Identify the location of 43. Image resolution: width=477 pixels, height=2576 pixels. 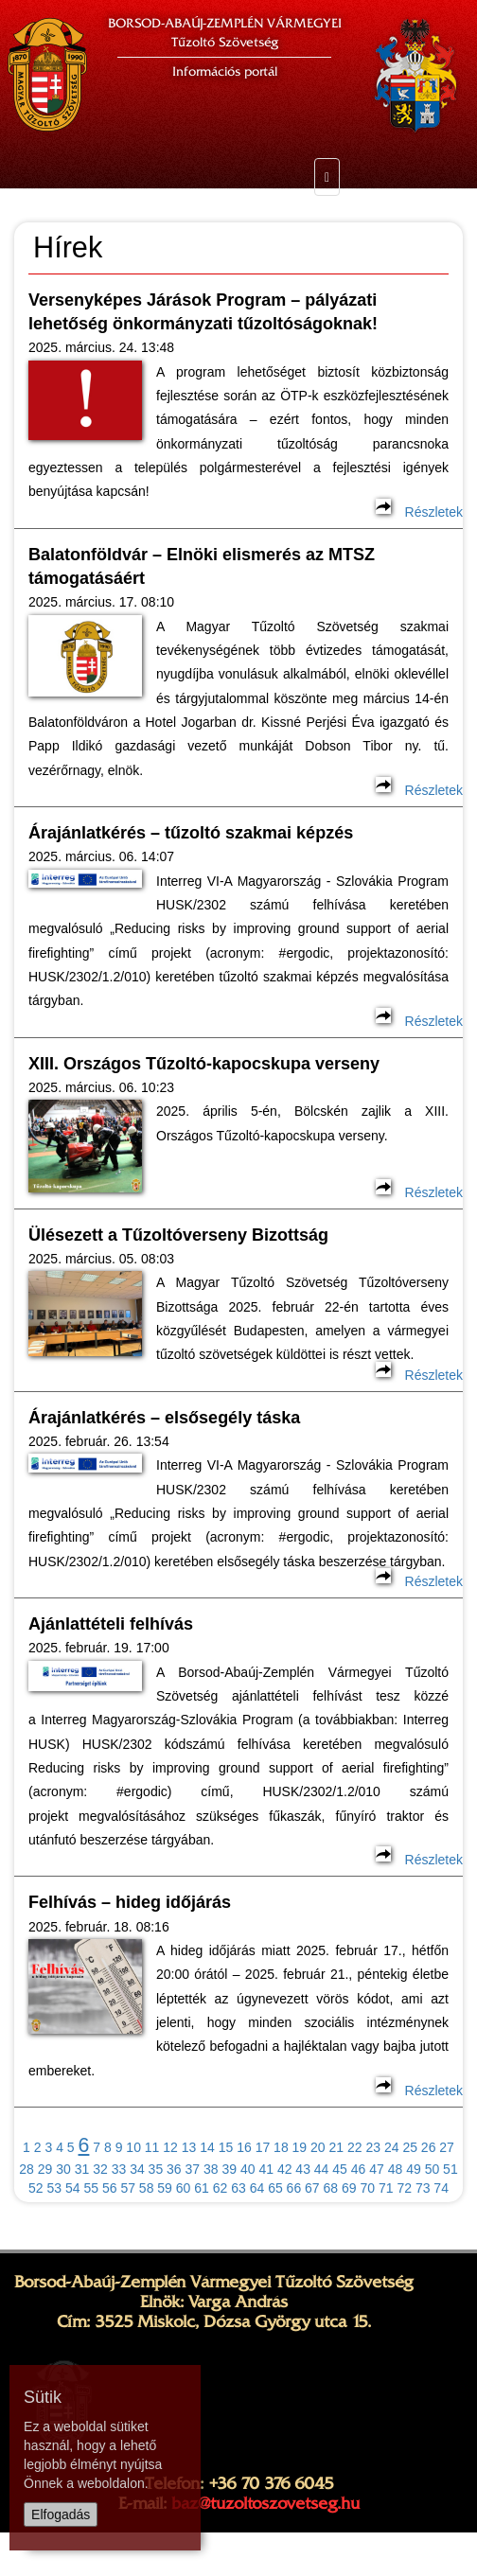
(302, 2169).